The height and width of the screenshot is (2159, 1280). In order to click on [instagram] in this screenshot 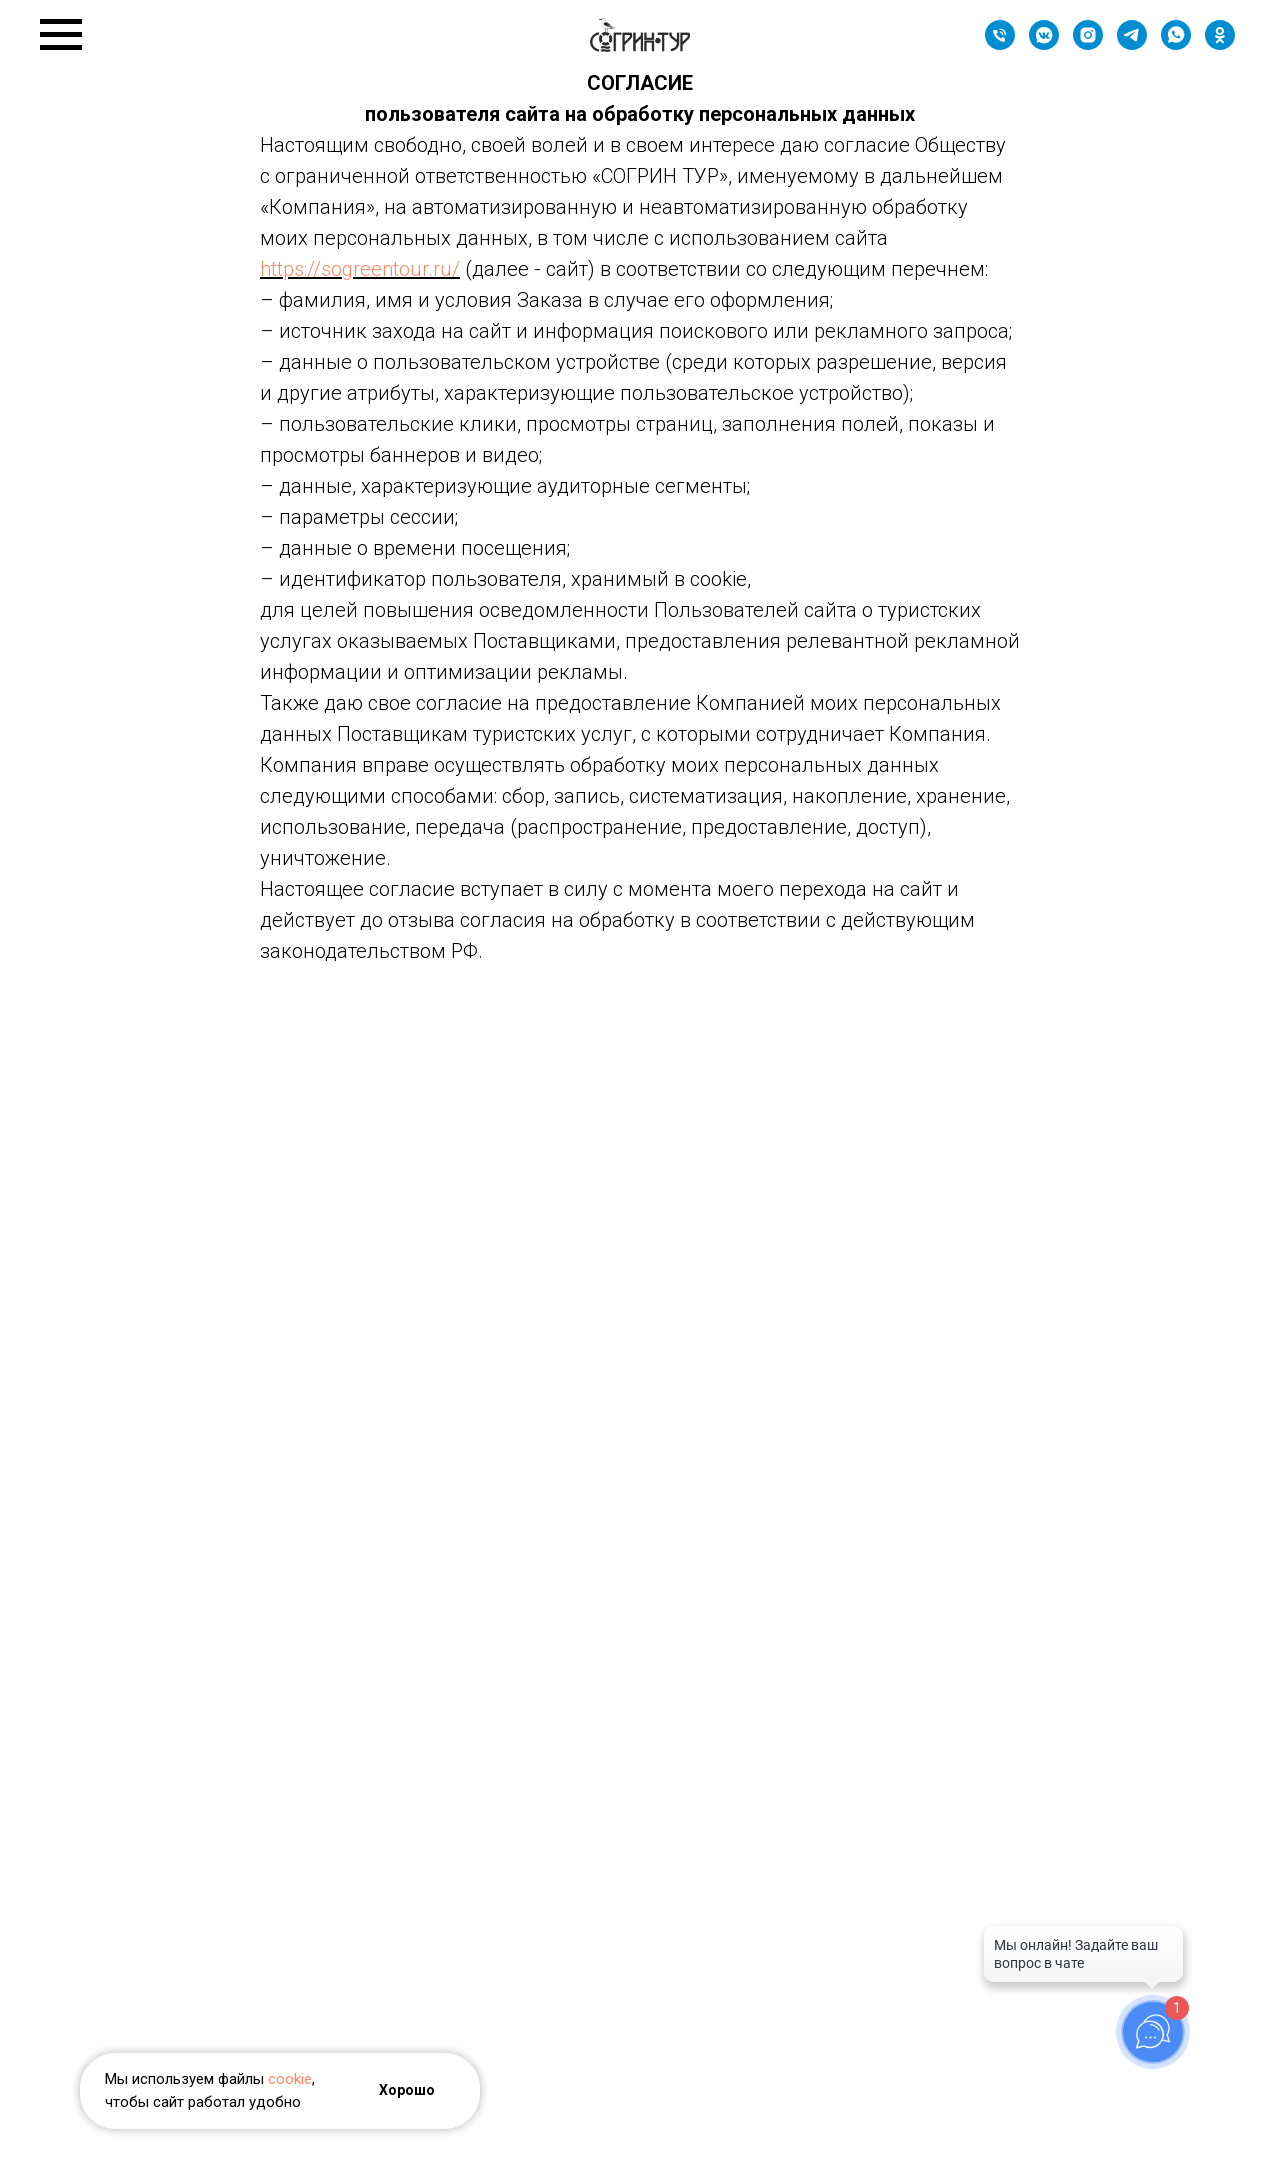, I will do `click(1088, 44)`.